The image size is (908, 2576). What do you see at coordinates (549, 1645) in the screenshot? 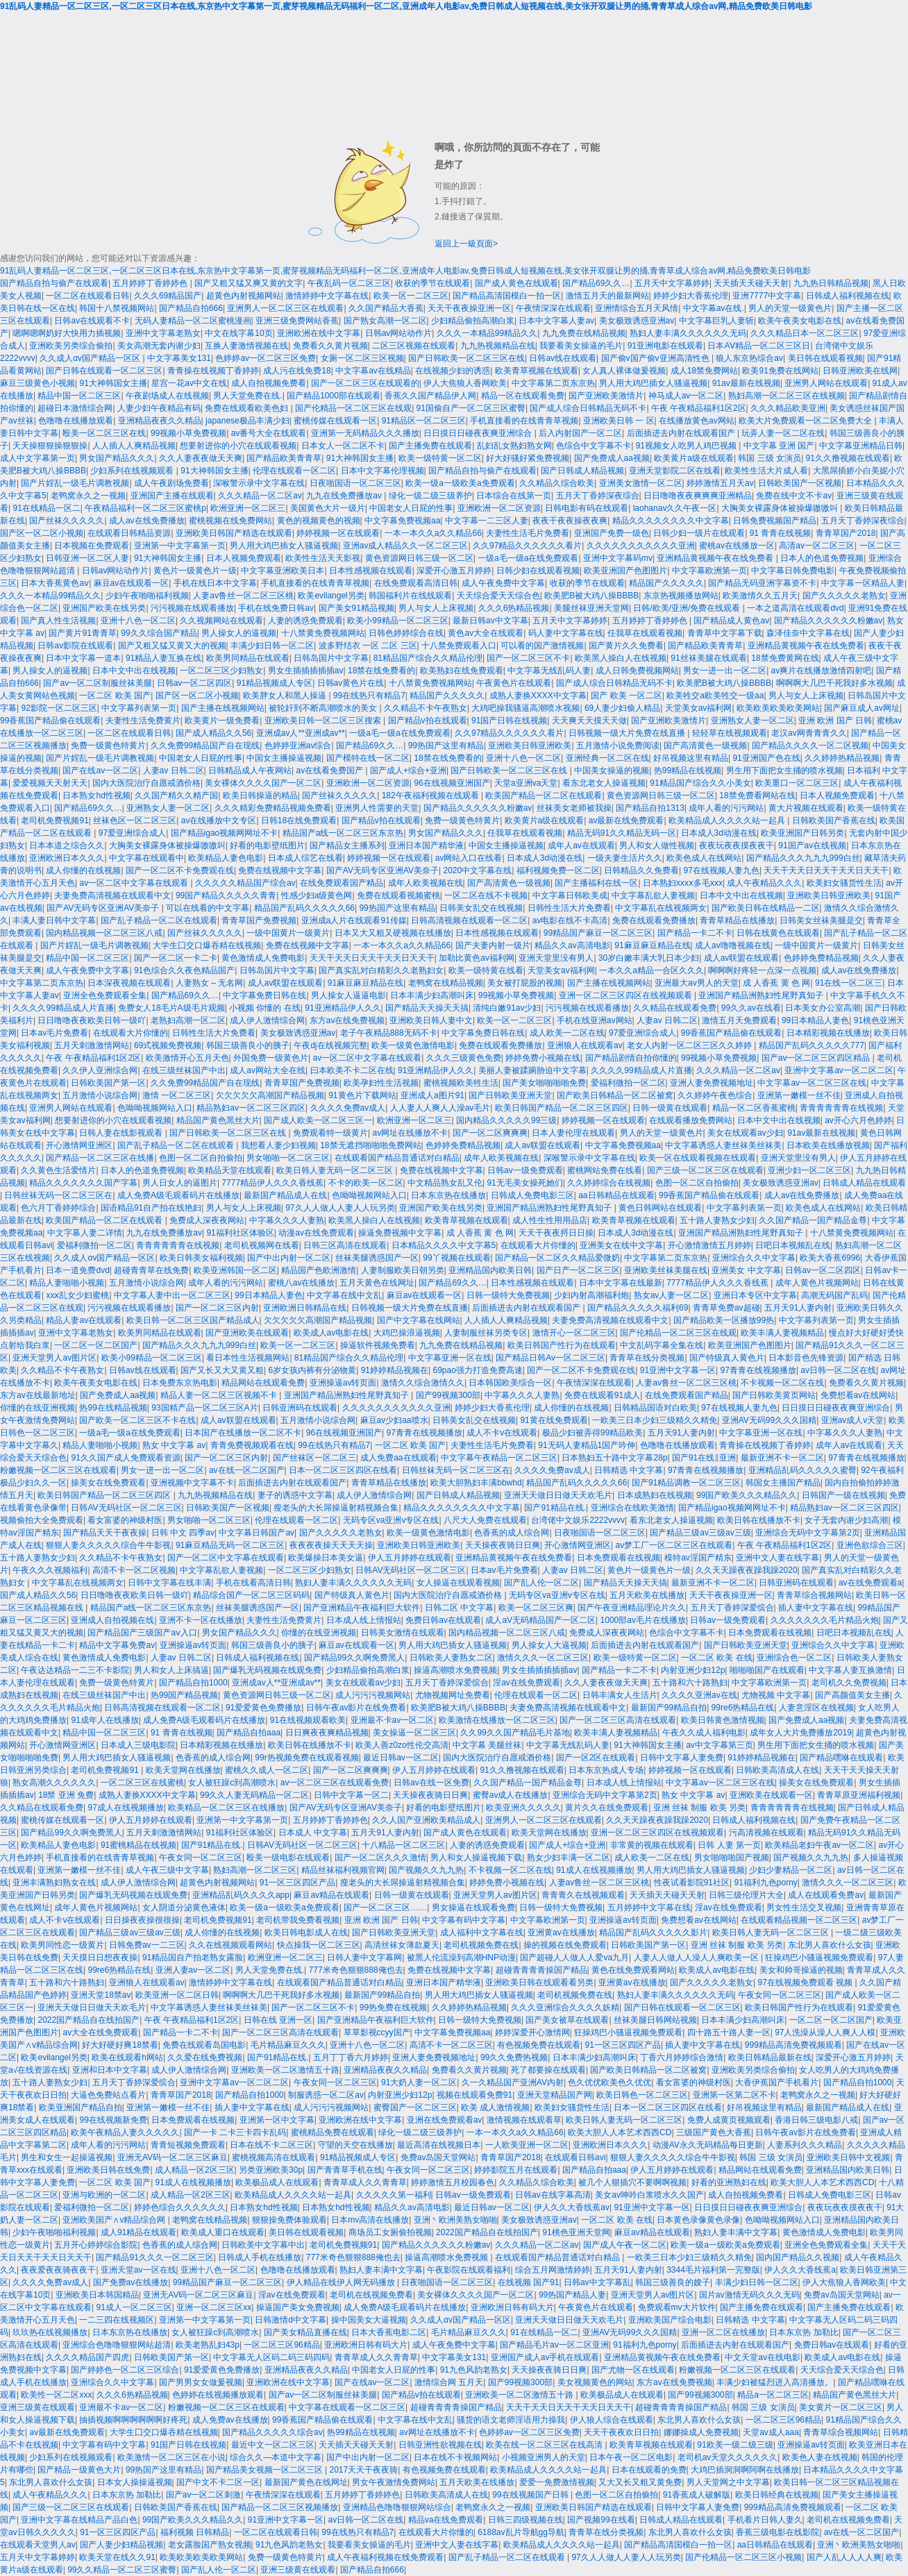
I see `男人操女人大逼视频` at bounding box center [549, 1645].